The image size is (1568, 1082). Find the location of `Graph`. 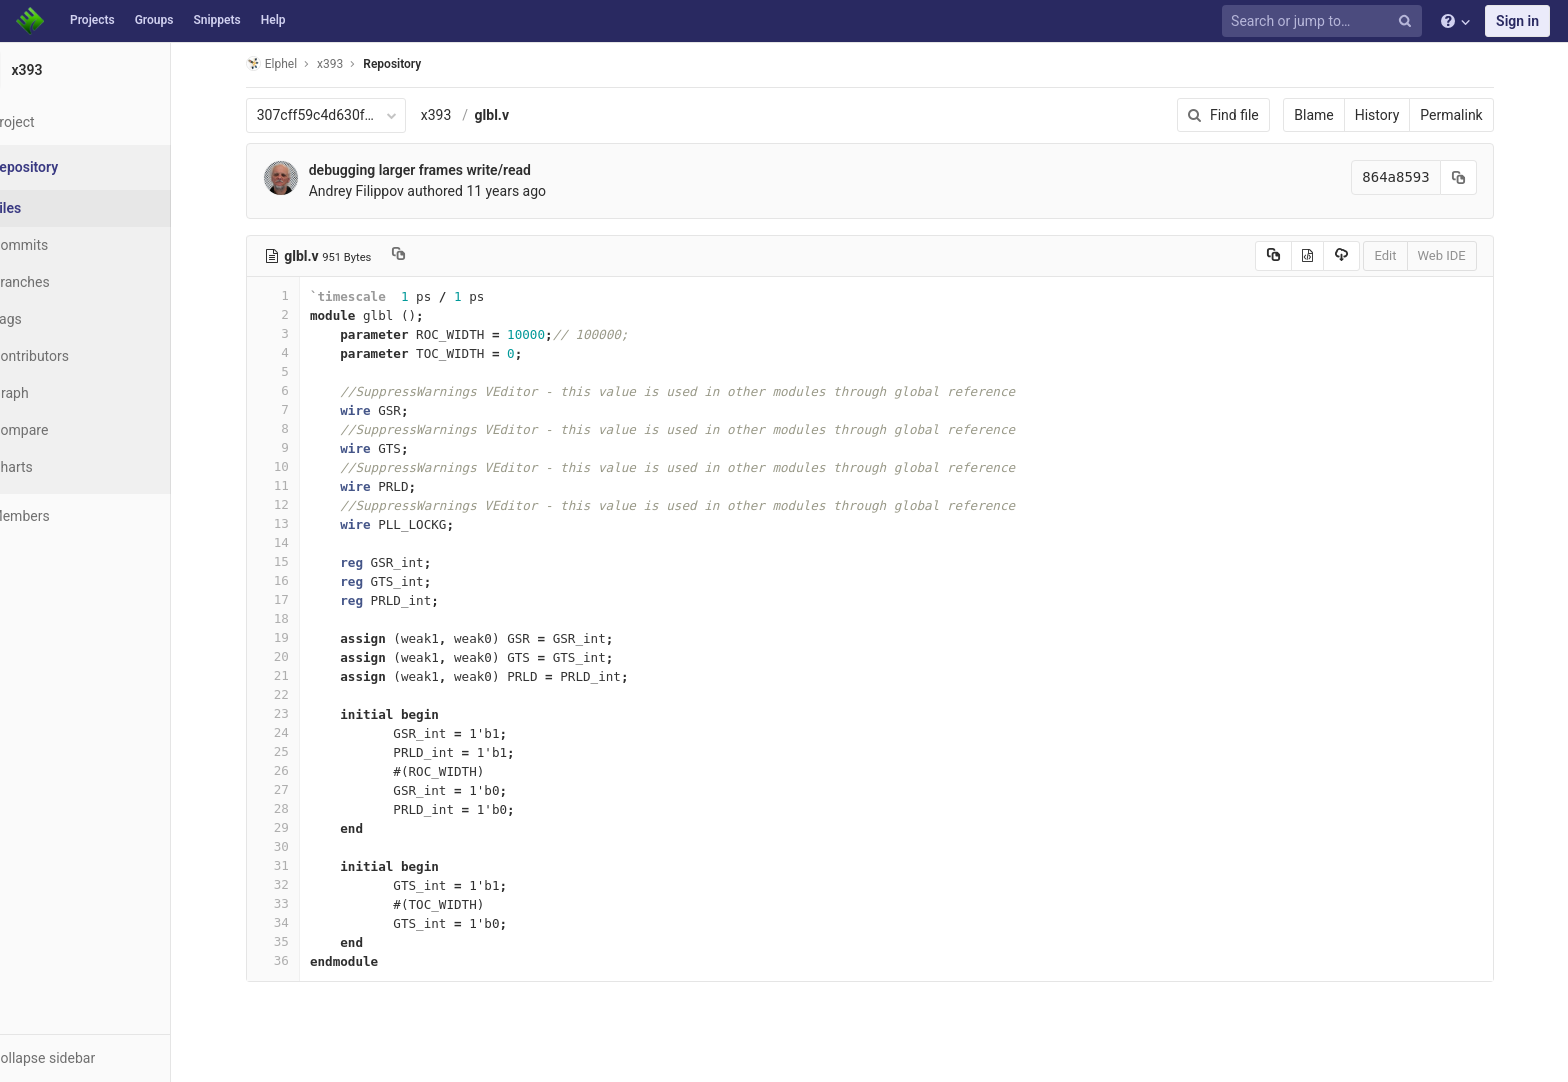

Graph is located at coordinates (58, 393).